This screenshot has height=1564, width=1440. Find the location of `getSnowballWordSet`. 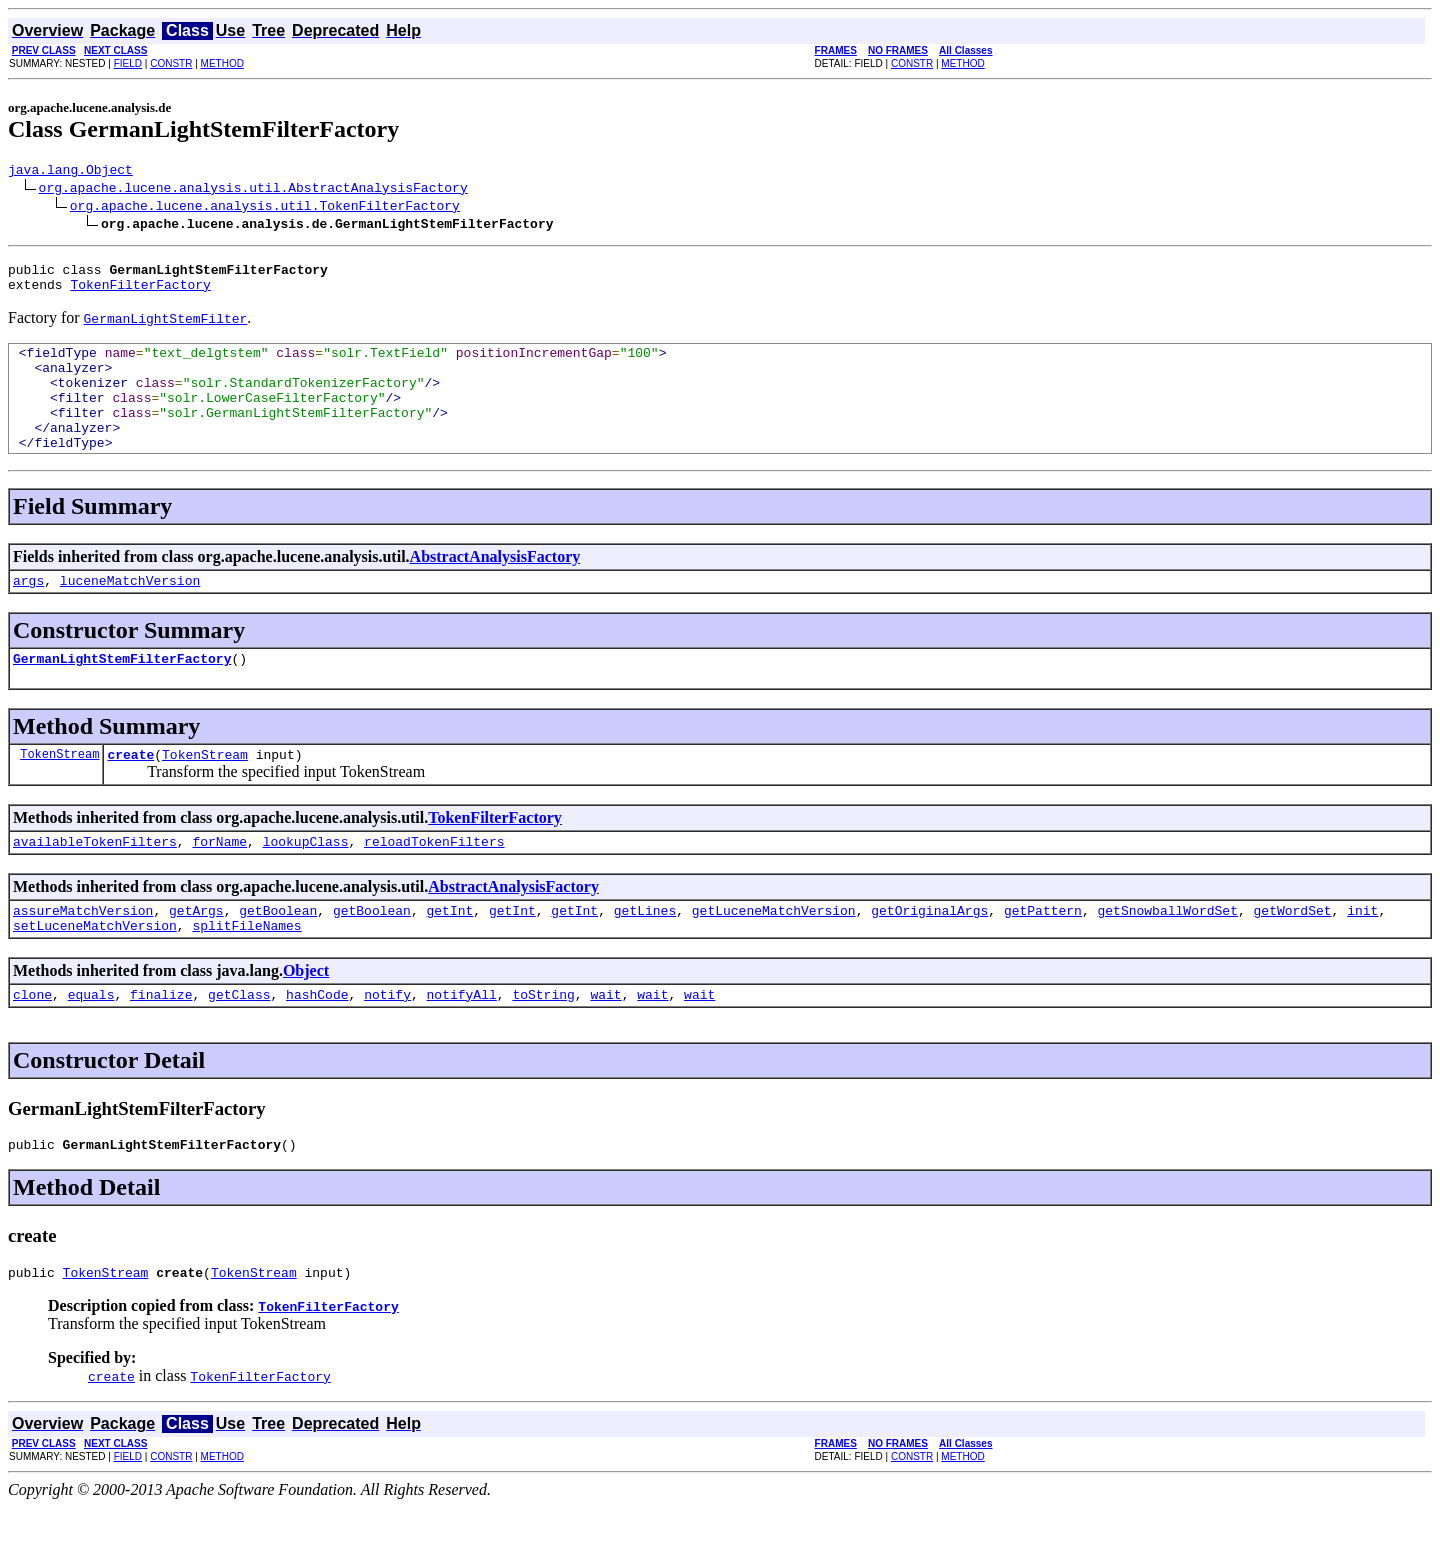

getSnowballWordSet is located at coordinates (1167, 955).